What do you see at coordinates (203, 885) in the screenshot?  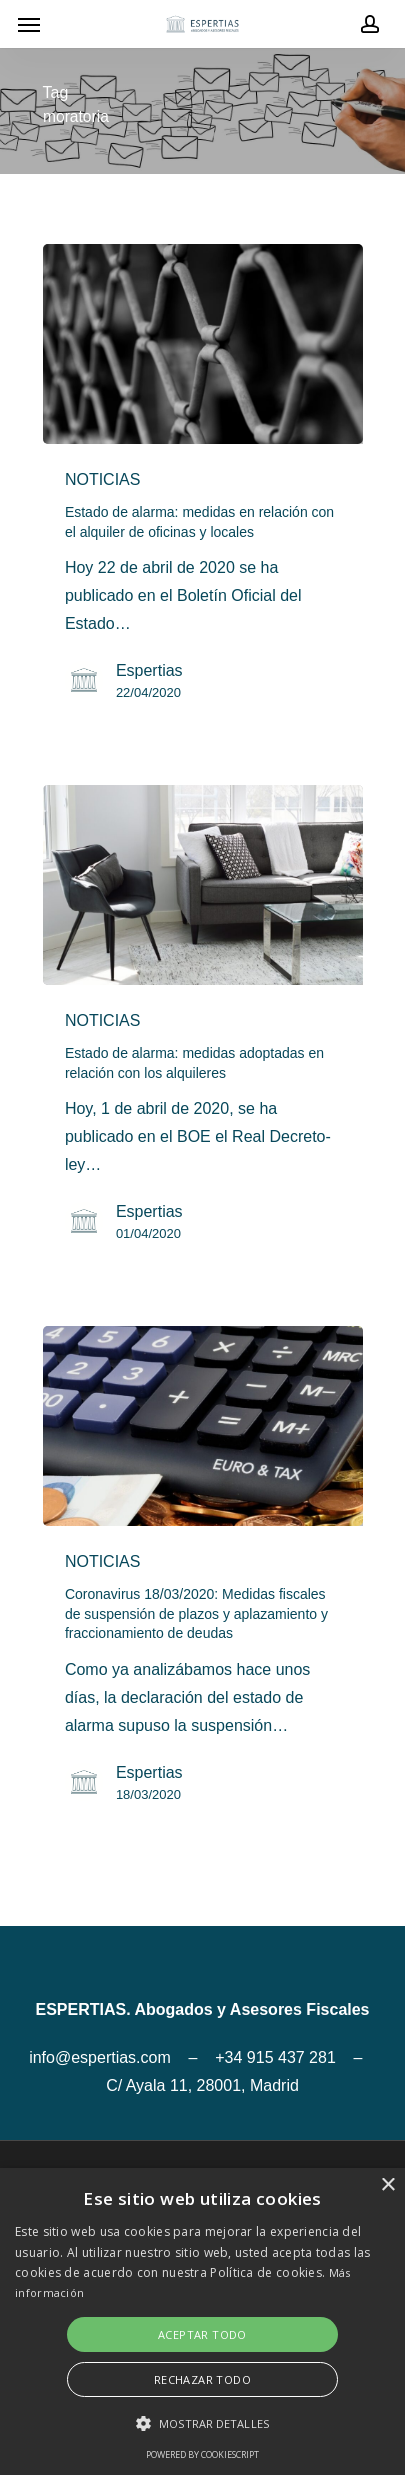 I see `[Estado de alarma: medidas adoptadas en relación con los alquileres]` at bounding box center [203, 885].